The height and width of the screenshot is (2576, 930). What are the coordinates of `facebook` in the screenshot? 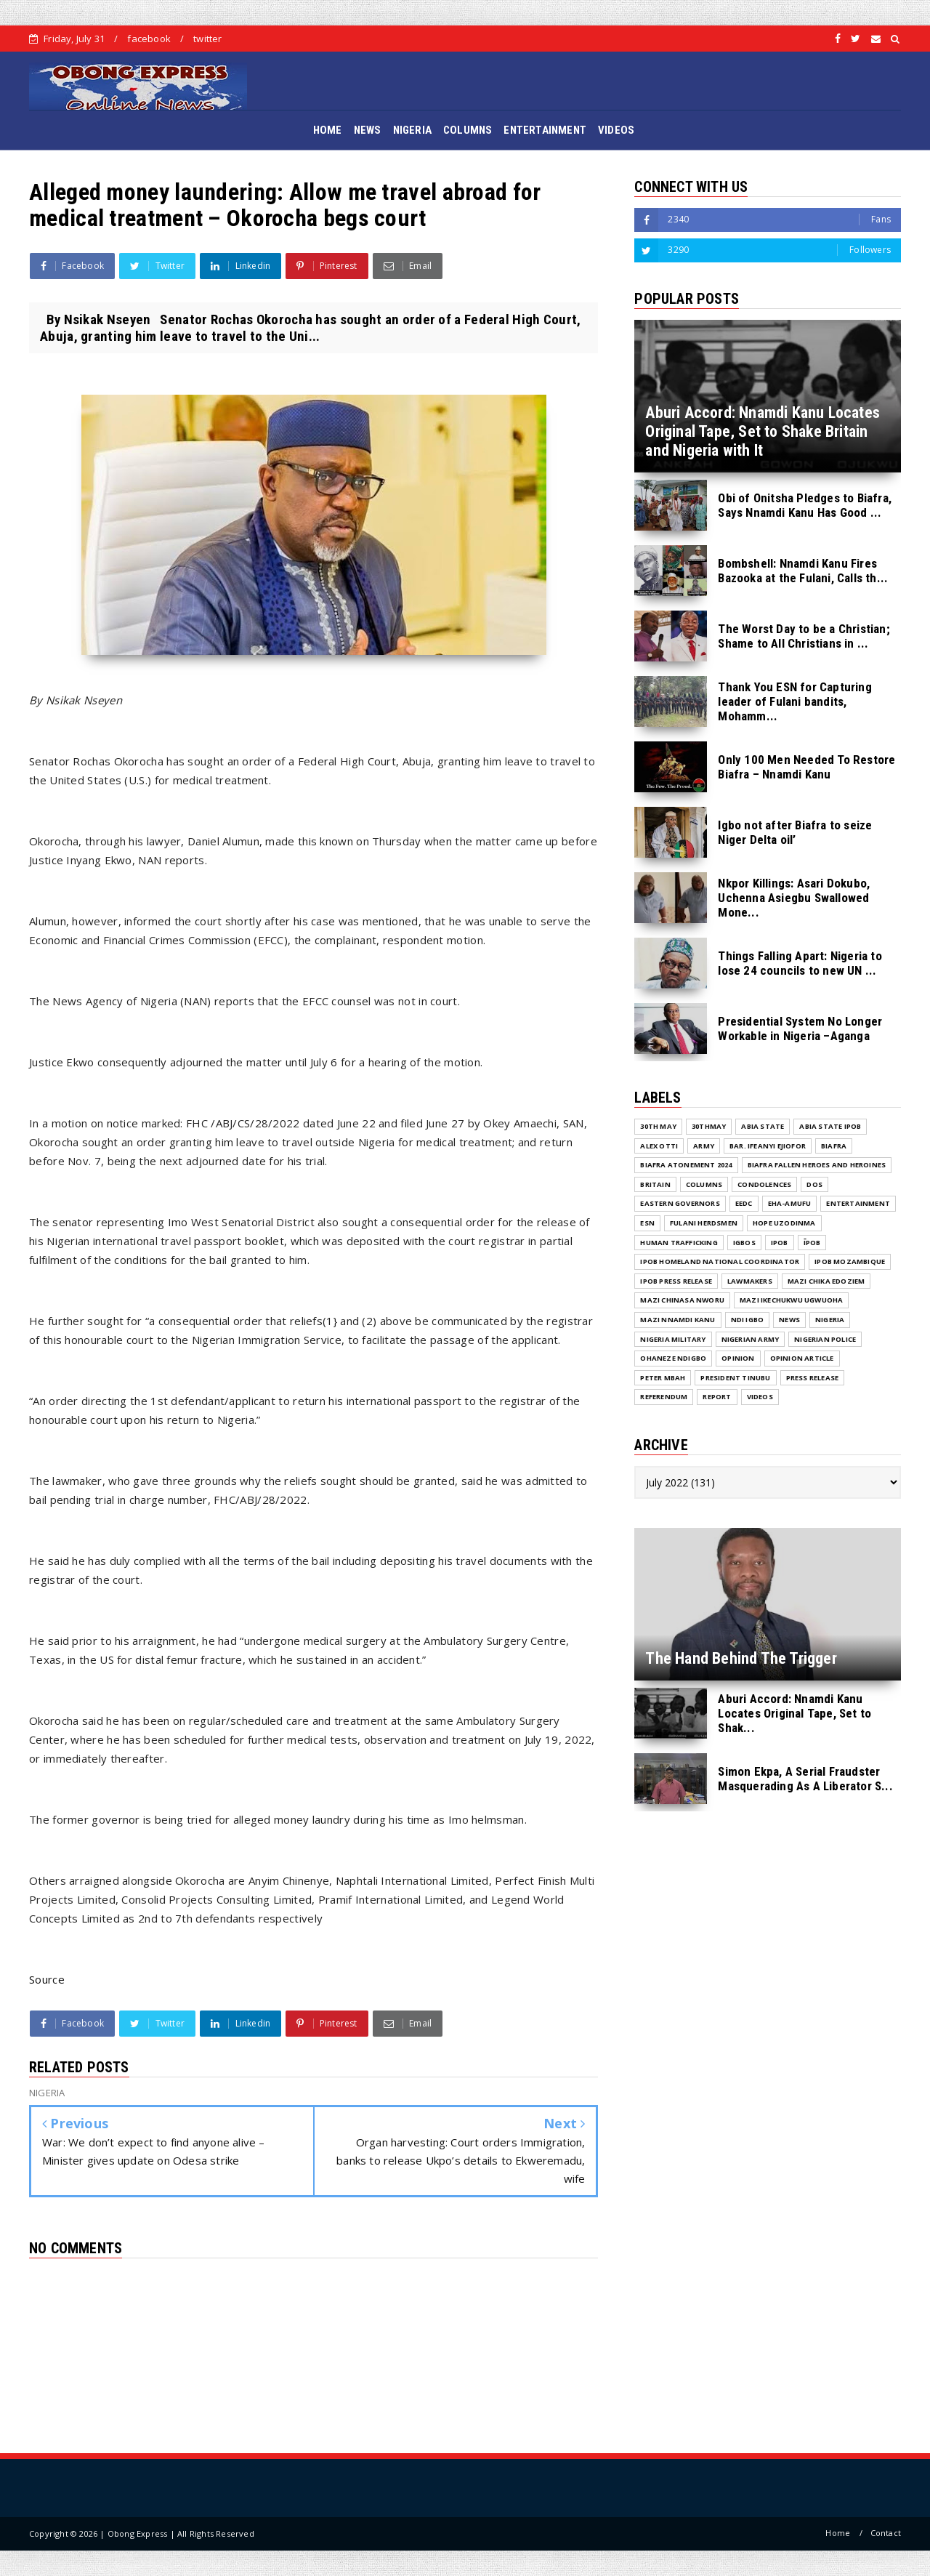 It's located at (149, 38).